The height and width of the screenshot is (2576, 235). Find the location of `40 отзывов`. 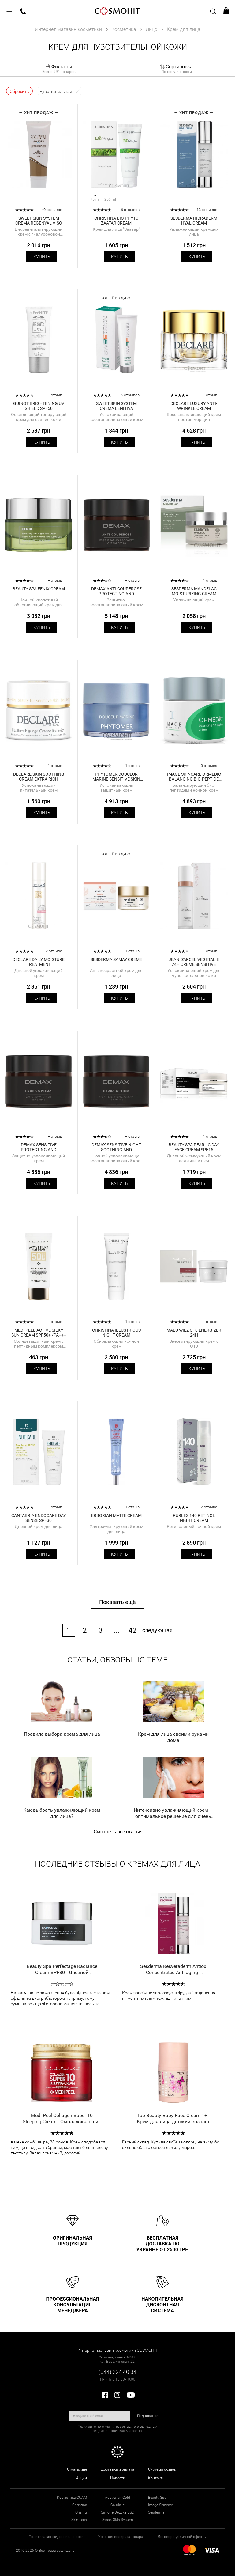

40 отзывов is located at coordinates (51, 209).